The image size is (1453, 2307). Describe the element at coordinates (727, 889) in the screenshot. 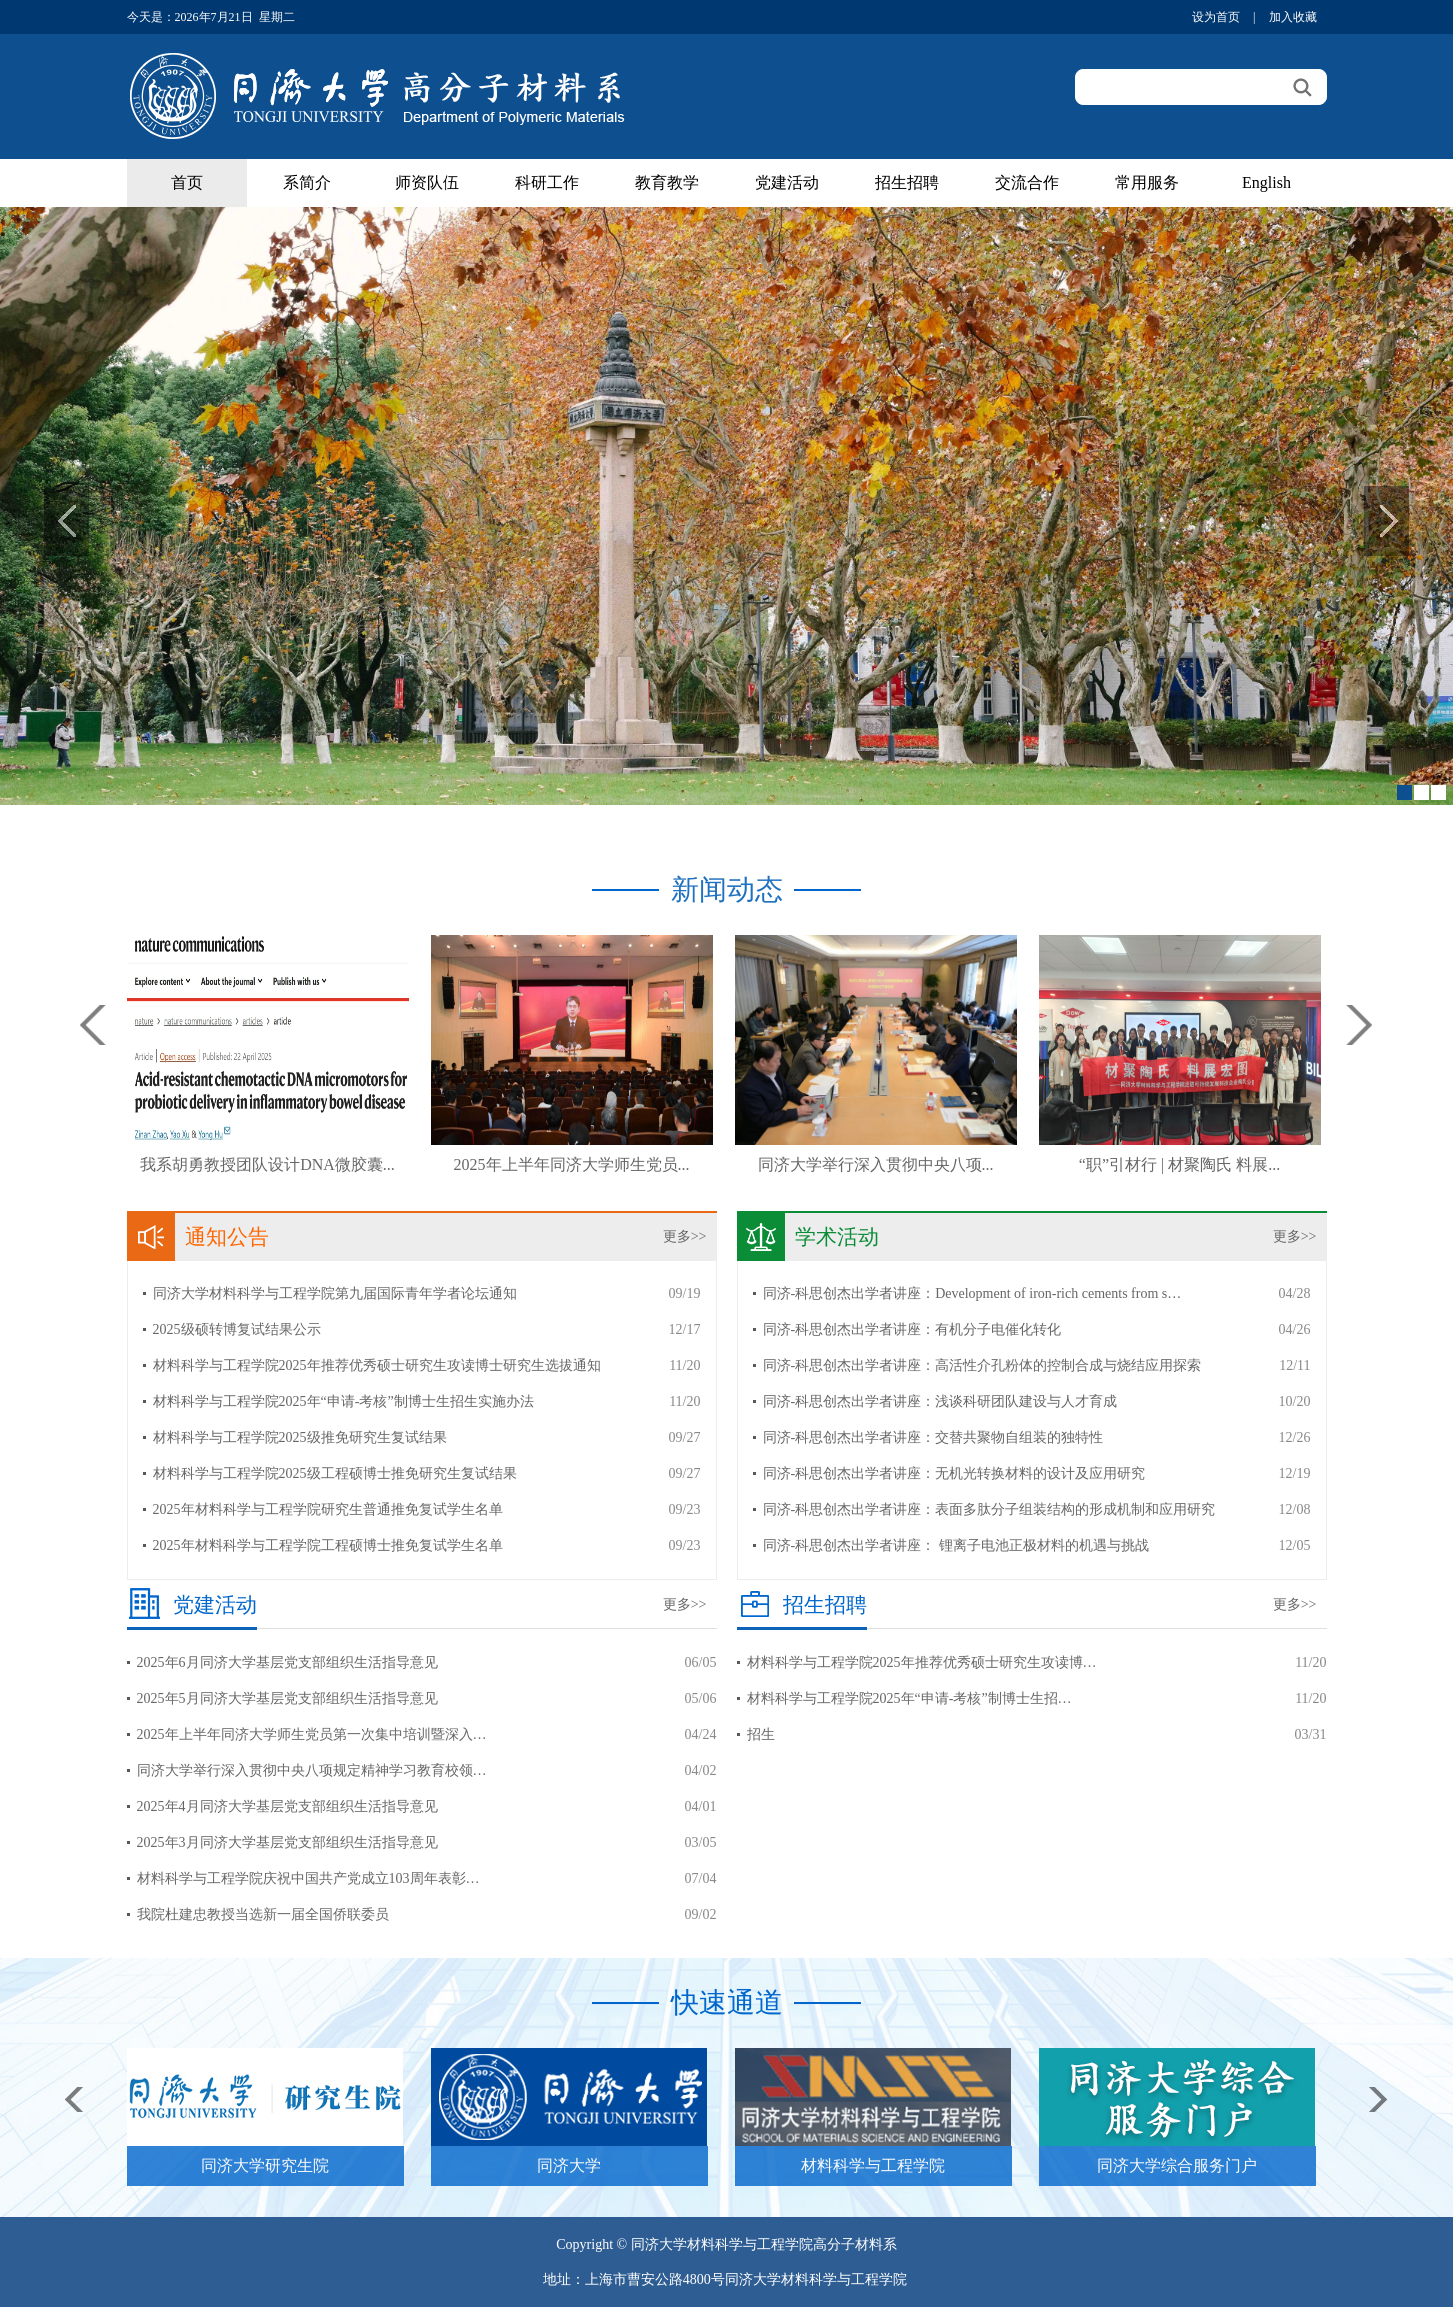

I see `新闻动态` at that location.